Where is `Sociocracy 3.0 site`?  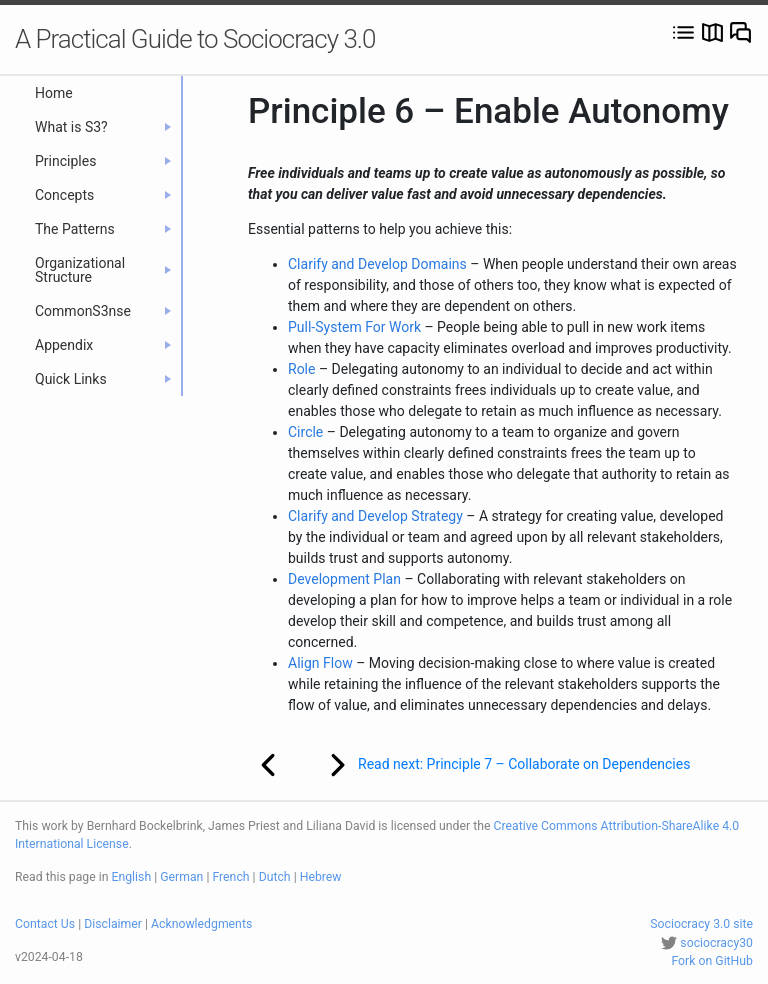
Sociocracy 3.0 site is located at coordinates (701, 924).